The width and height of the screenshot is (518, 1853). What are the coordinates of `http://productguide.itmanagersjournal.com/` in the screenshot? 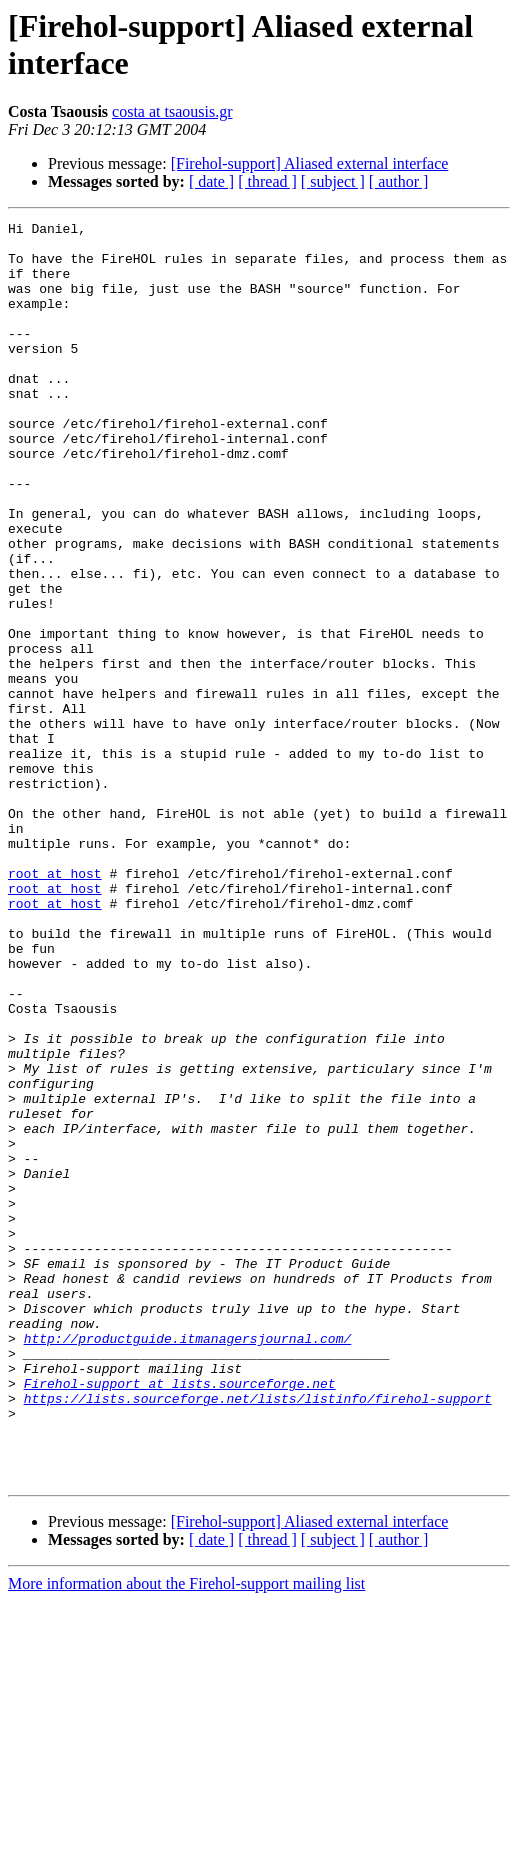 It's located at (188, 1563).